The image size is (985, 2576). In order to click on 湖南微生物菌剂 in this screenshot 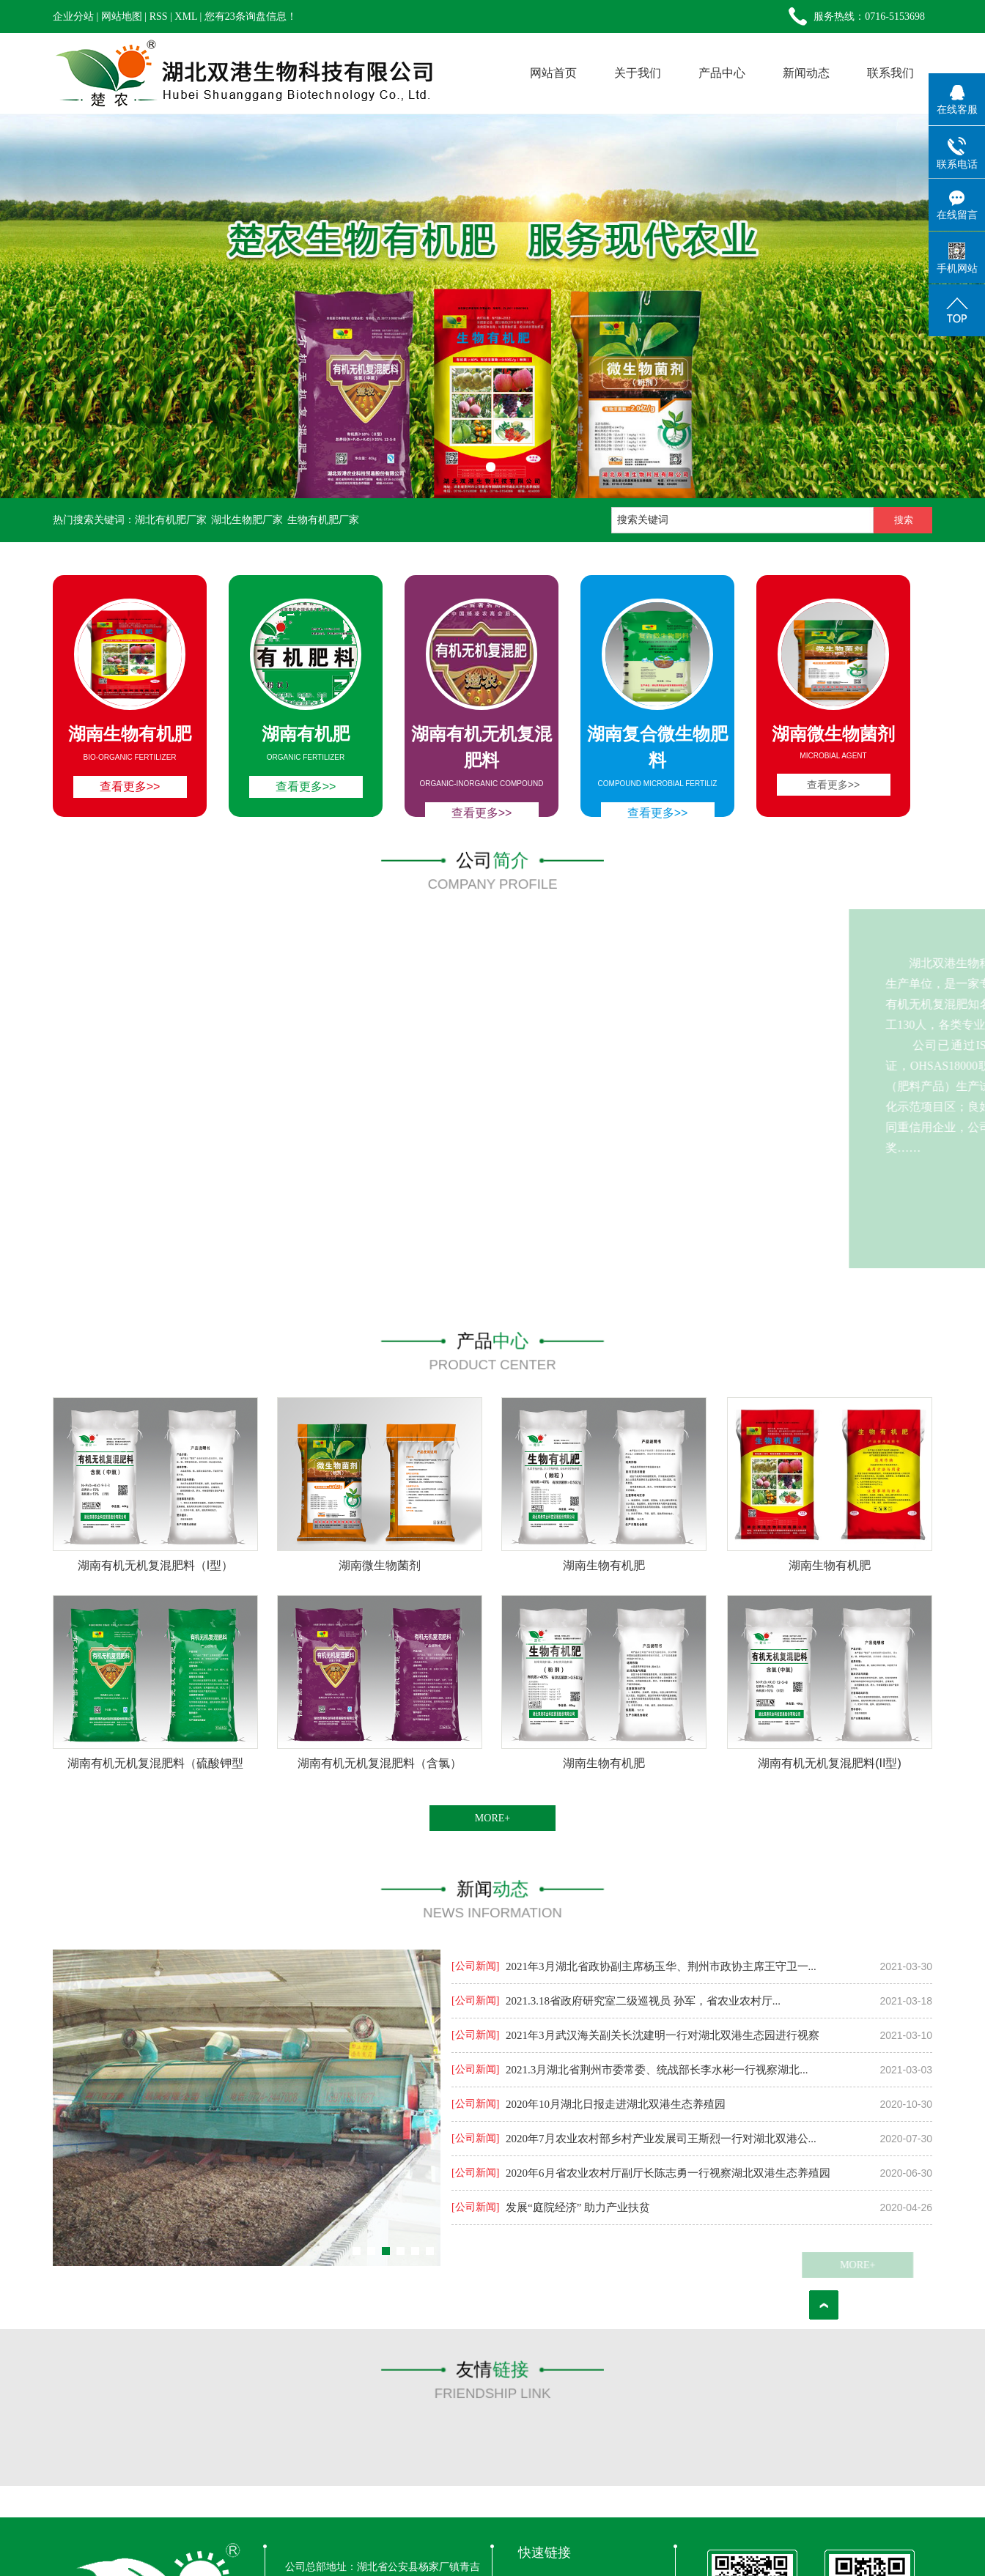, I will do `click(380, 1565)`.